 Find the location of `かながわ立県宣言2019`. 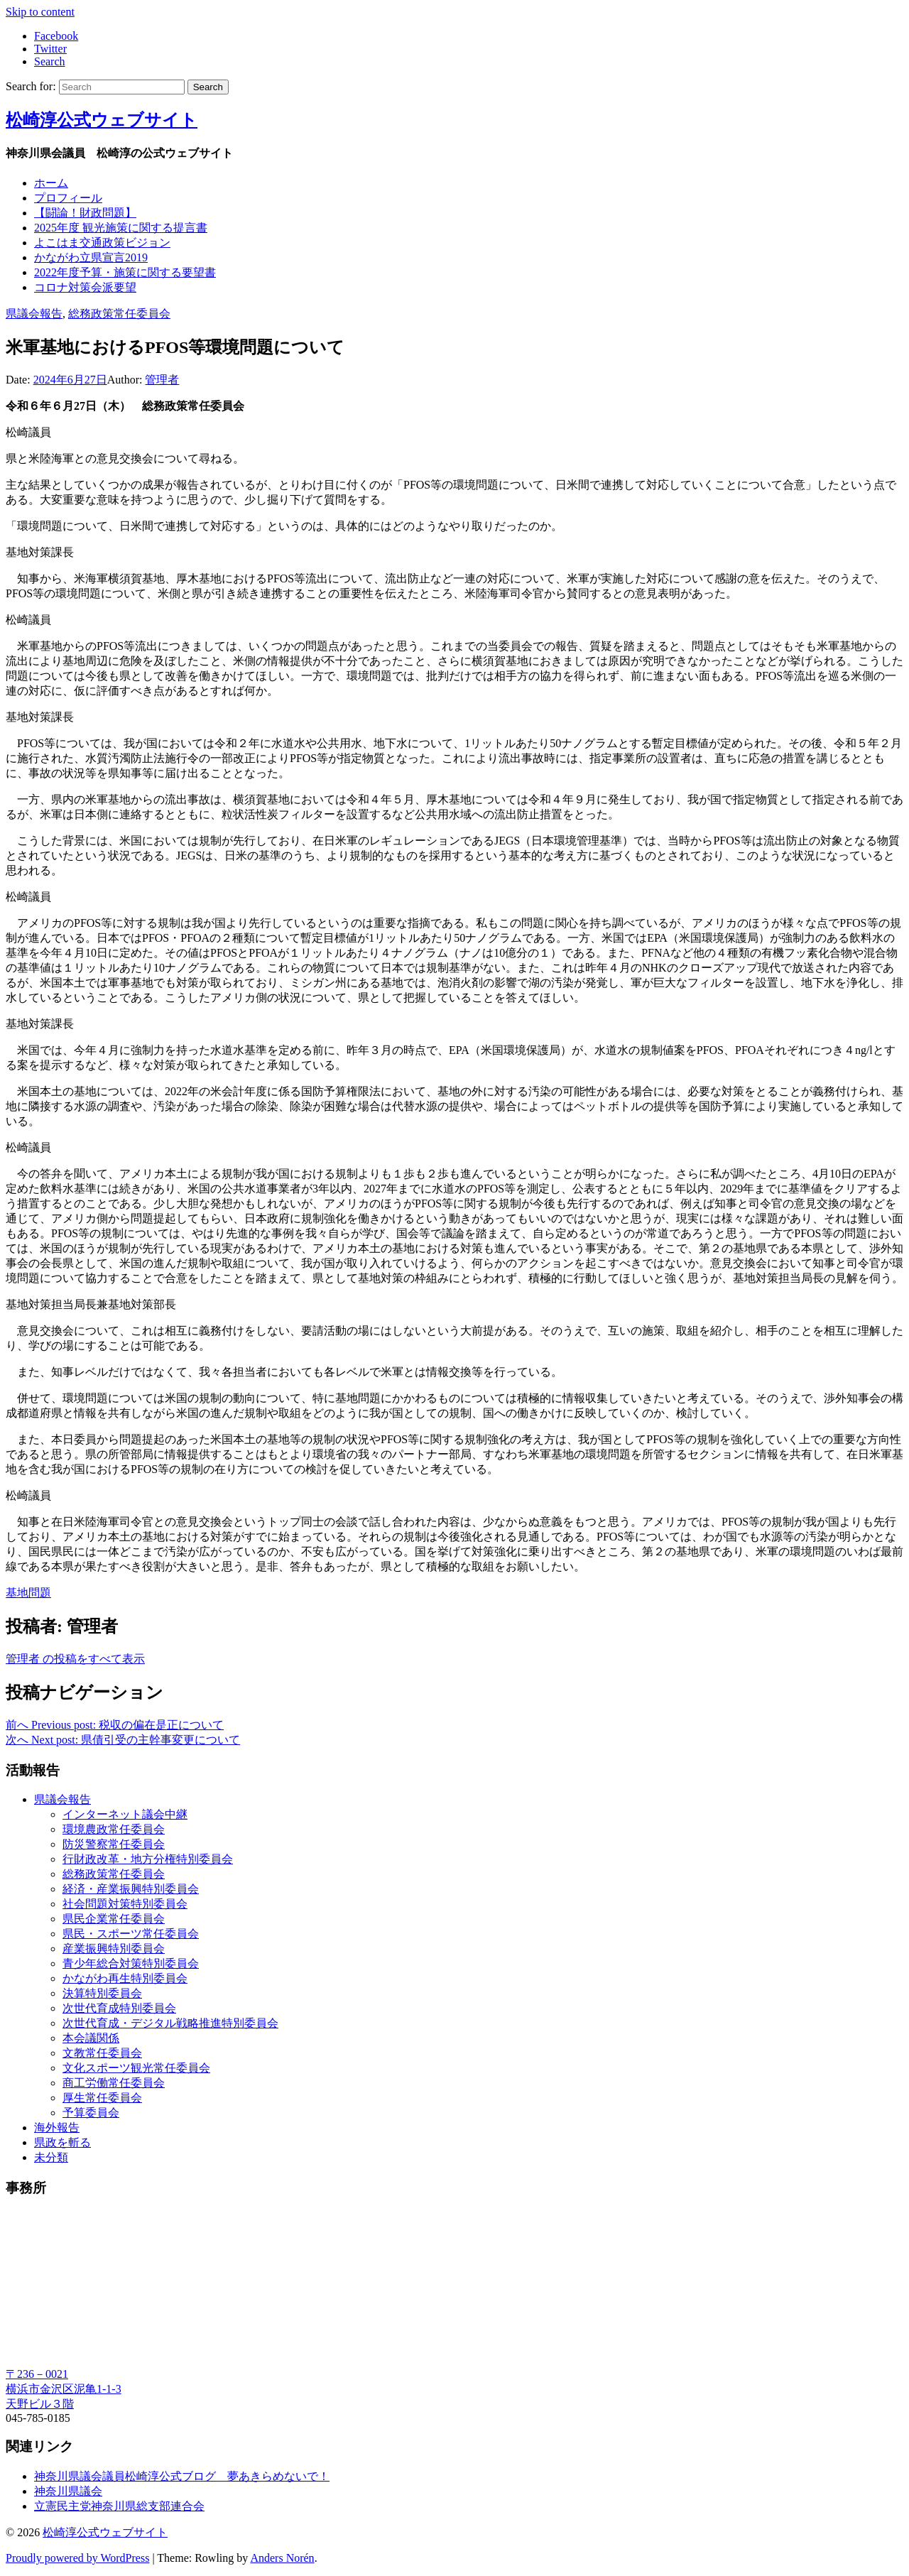

かながわ立県宣言2019 is located at coordinates (91, 257).